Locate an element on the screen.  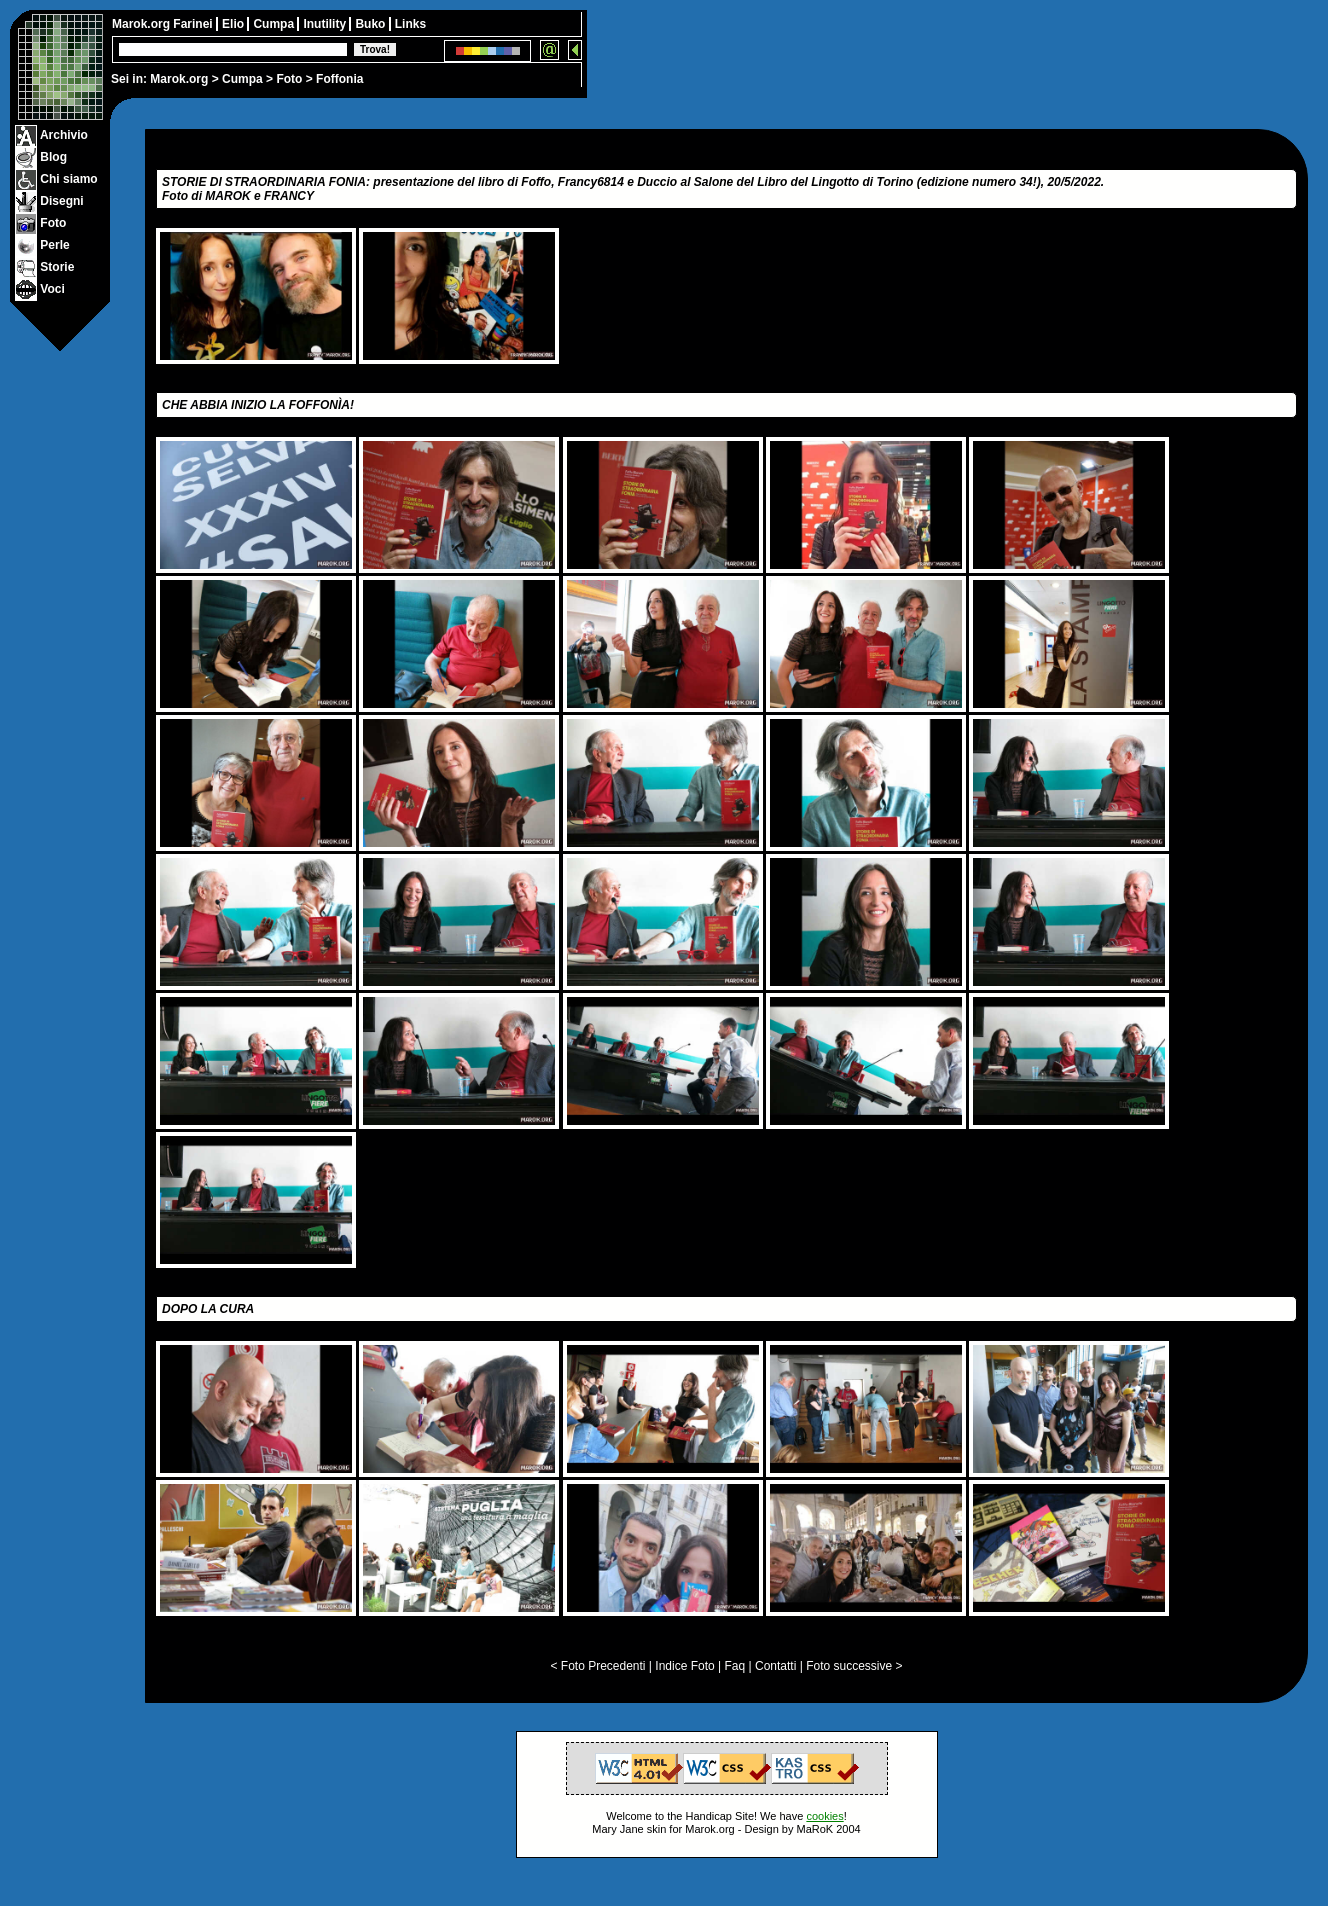
Faq is located at coordinates (735, 1666).